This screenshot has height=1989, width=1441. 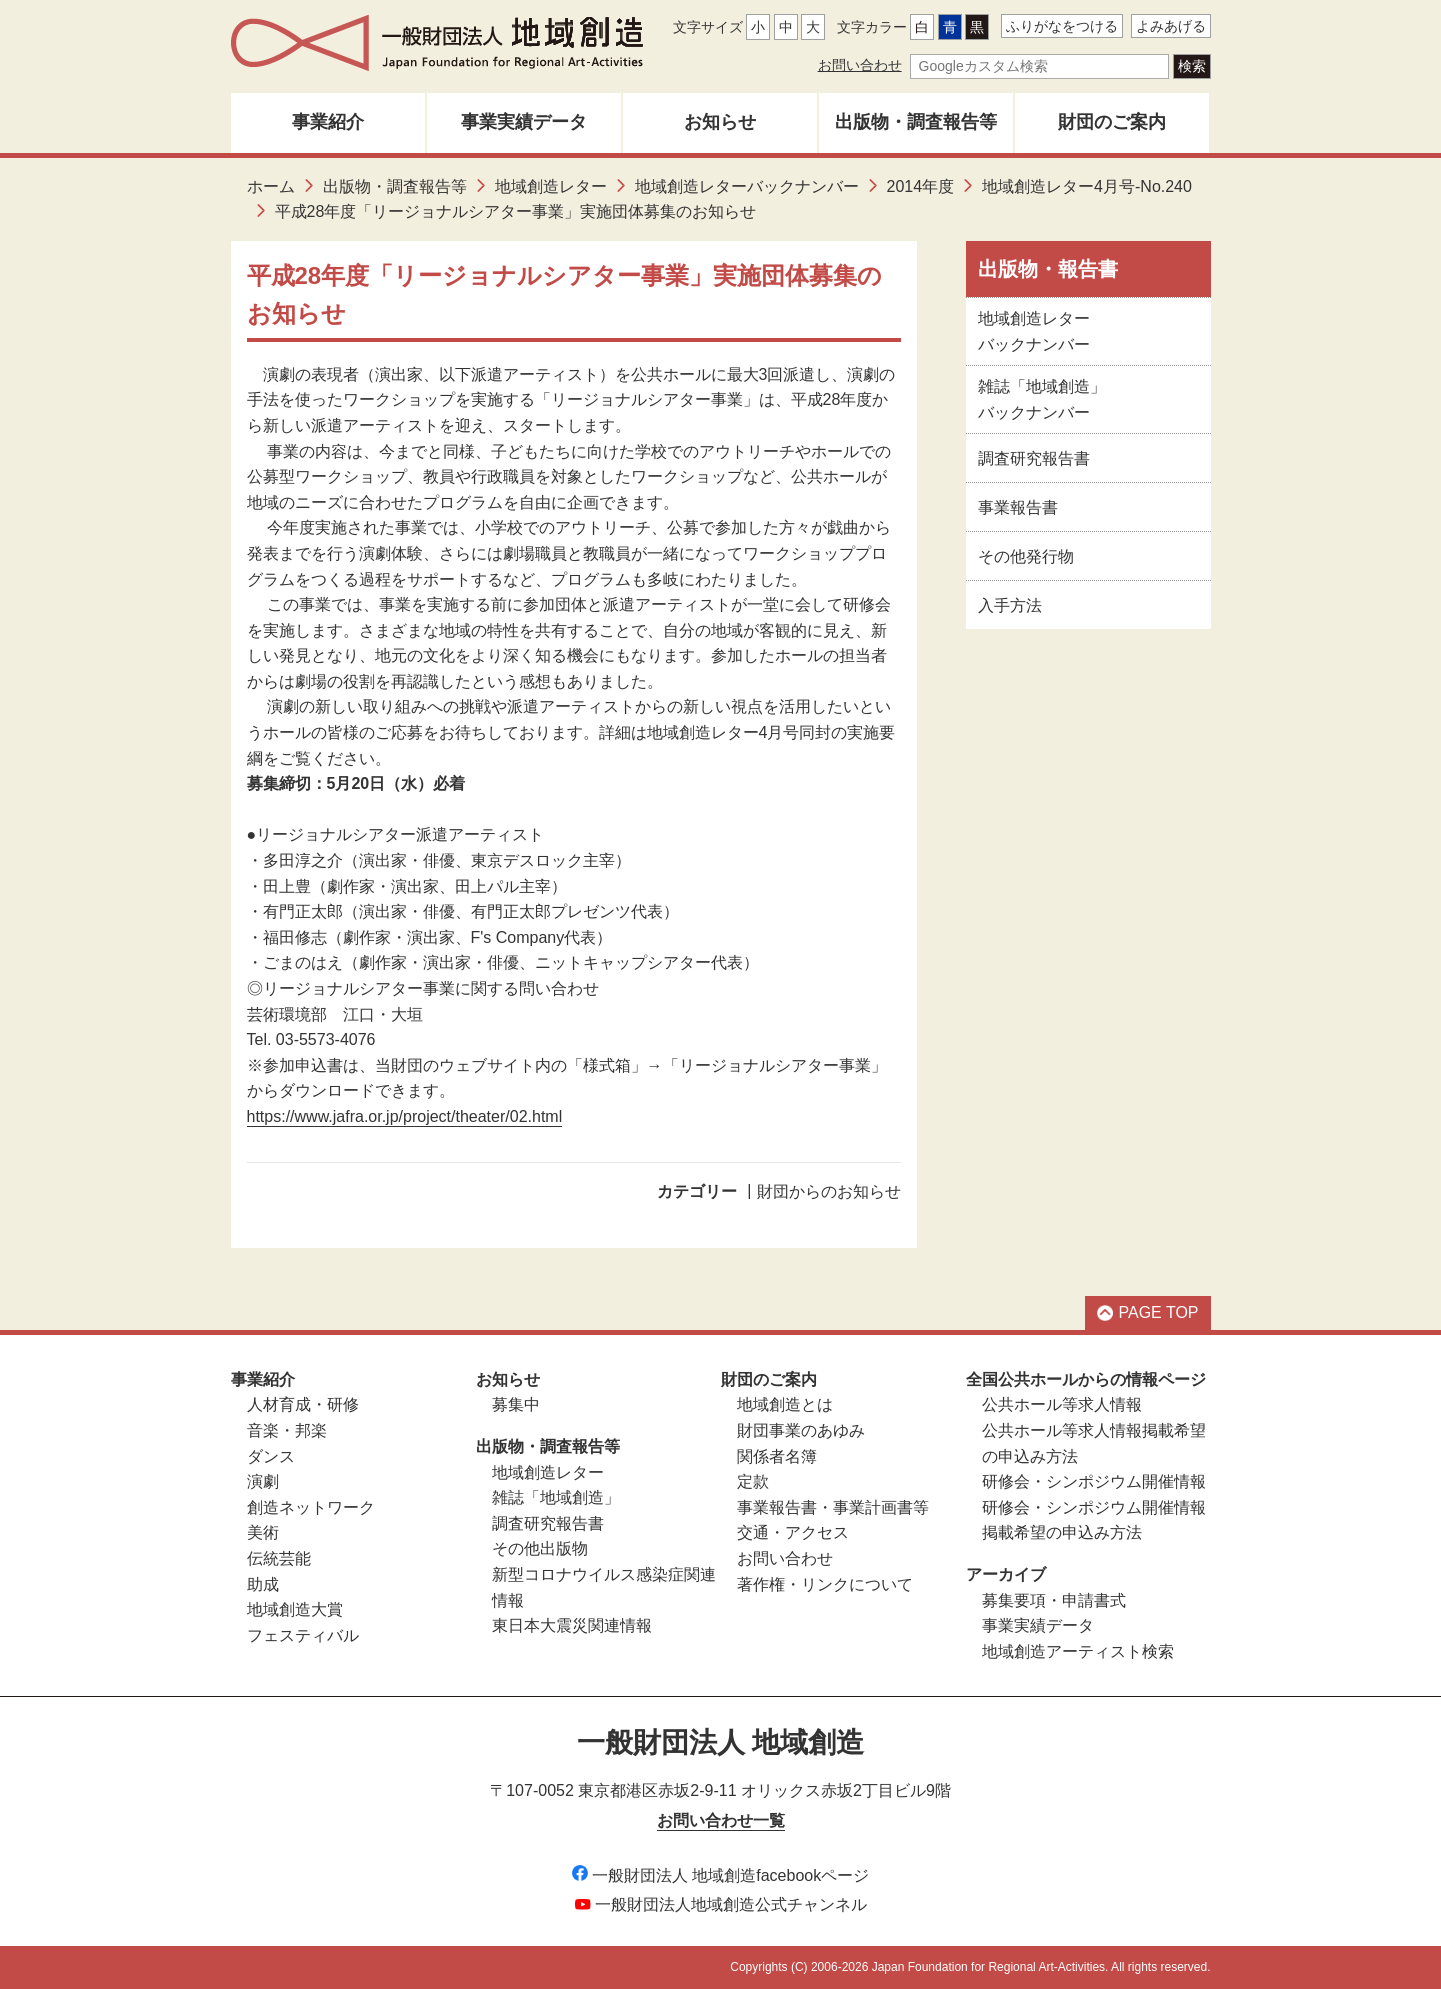 What do you see at coordinates (1062, 1404) in the screenshot?
I see `公共ホール等求人情報` at bounding box center [1062, 1404].